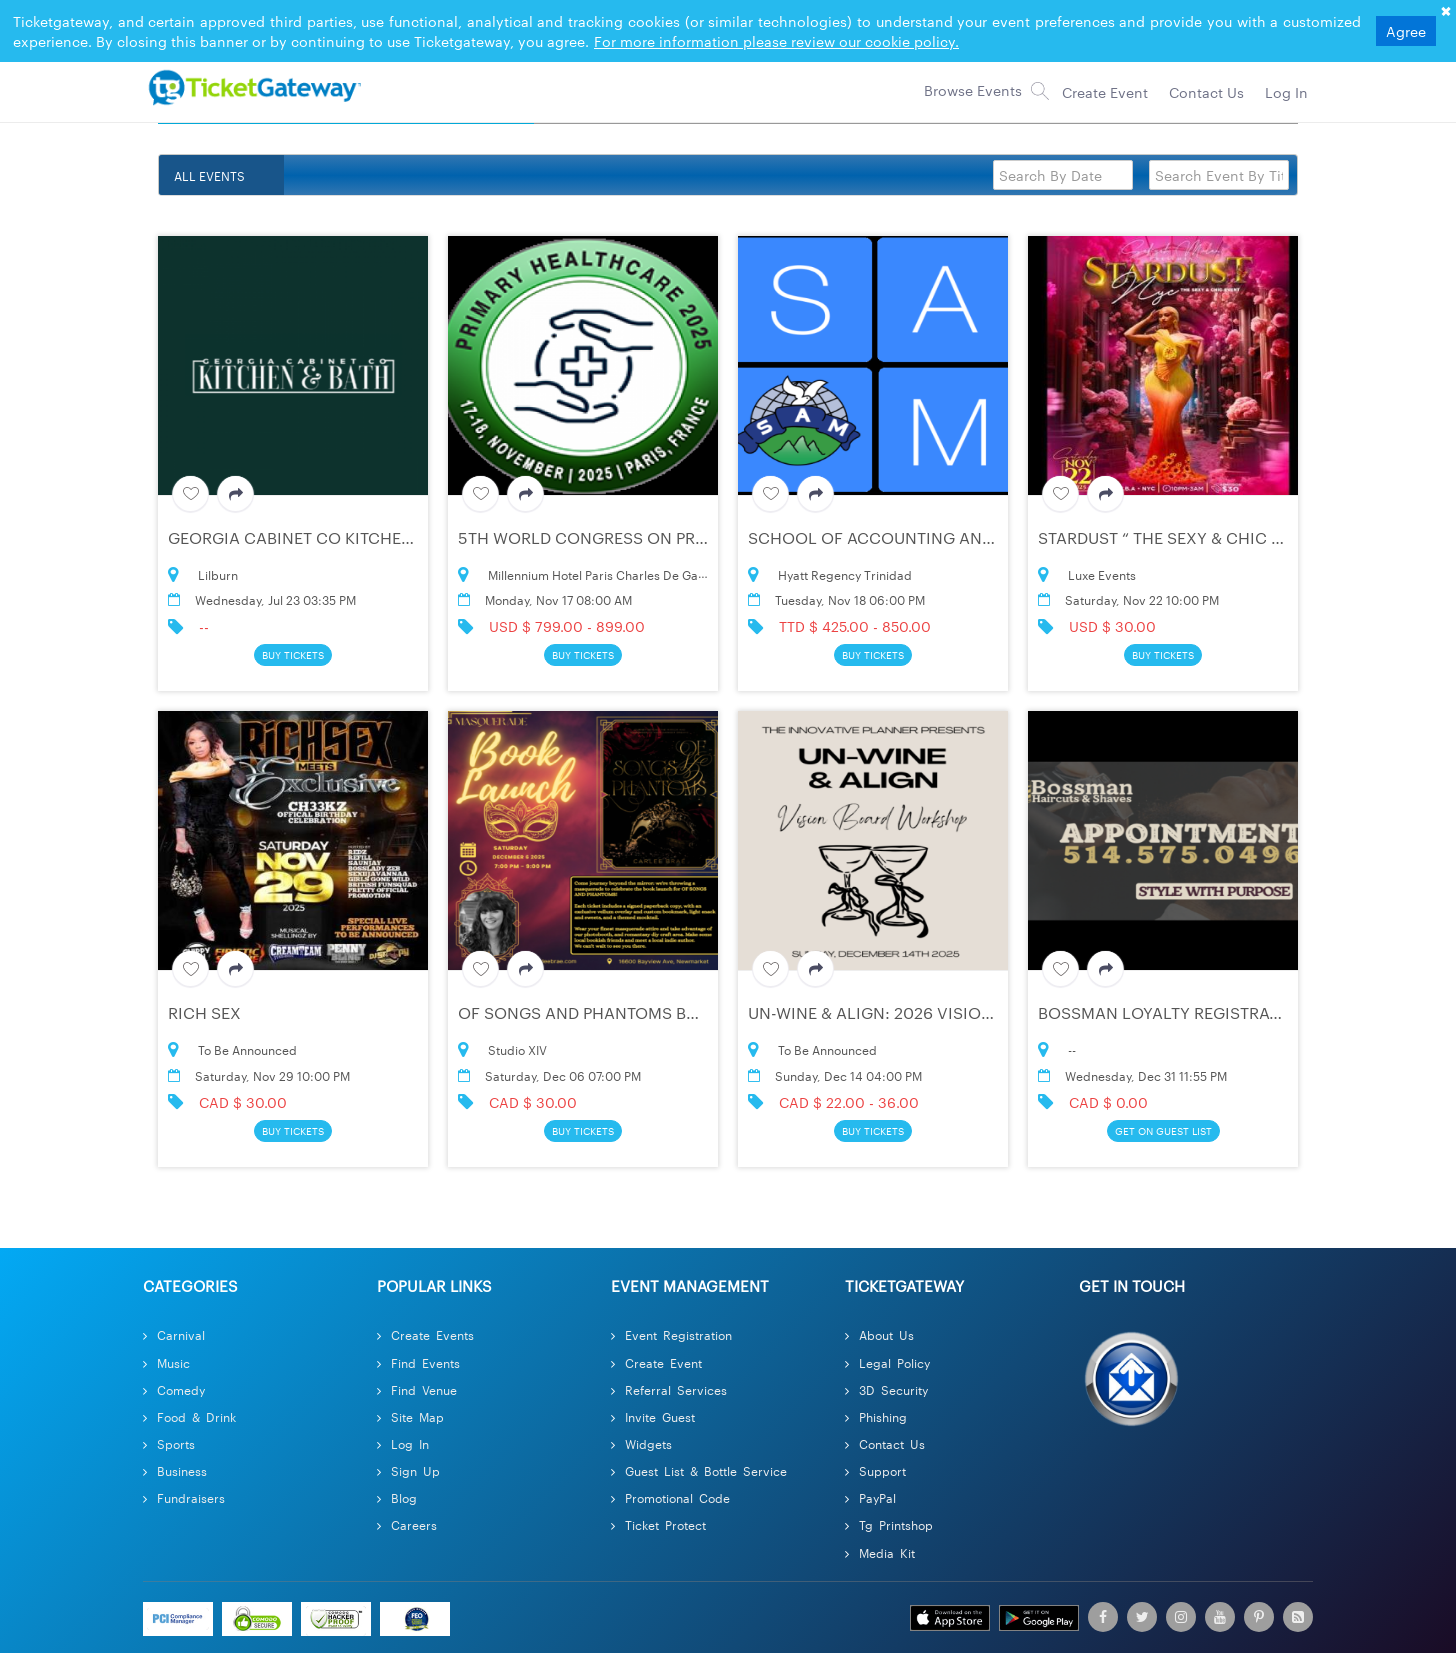  I want to click on Stardust “ The Sexy & Chic Event “, so click(1185, 537).